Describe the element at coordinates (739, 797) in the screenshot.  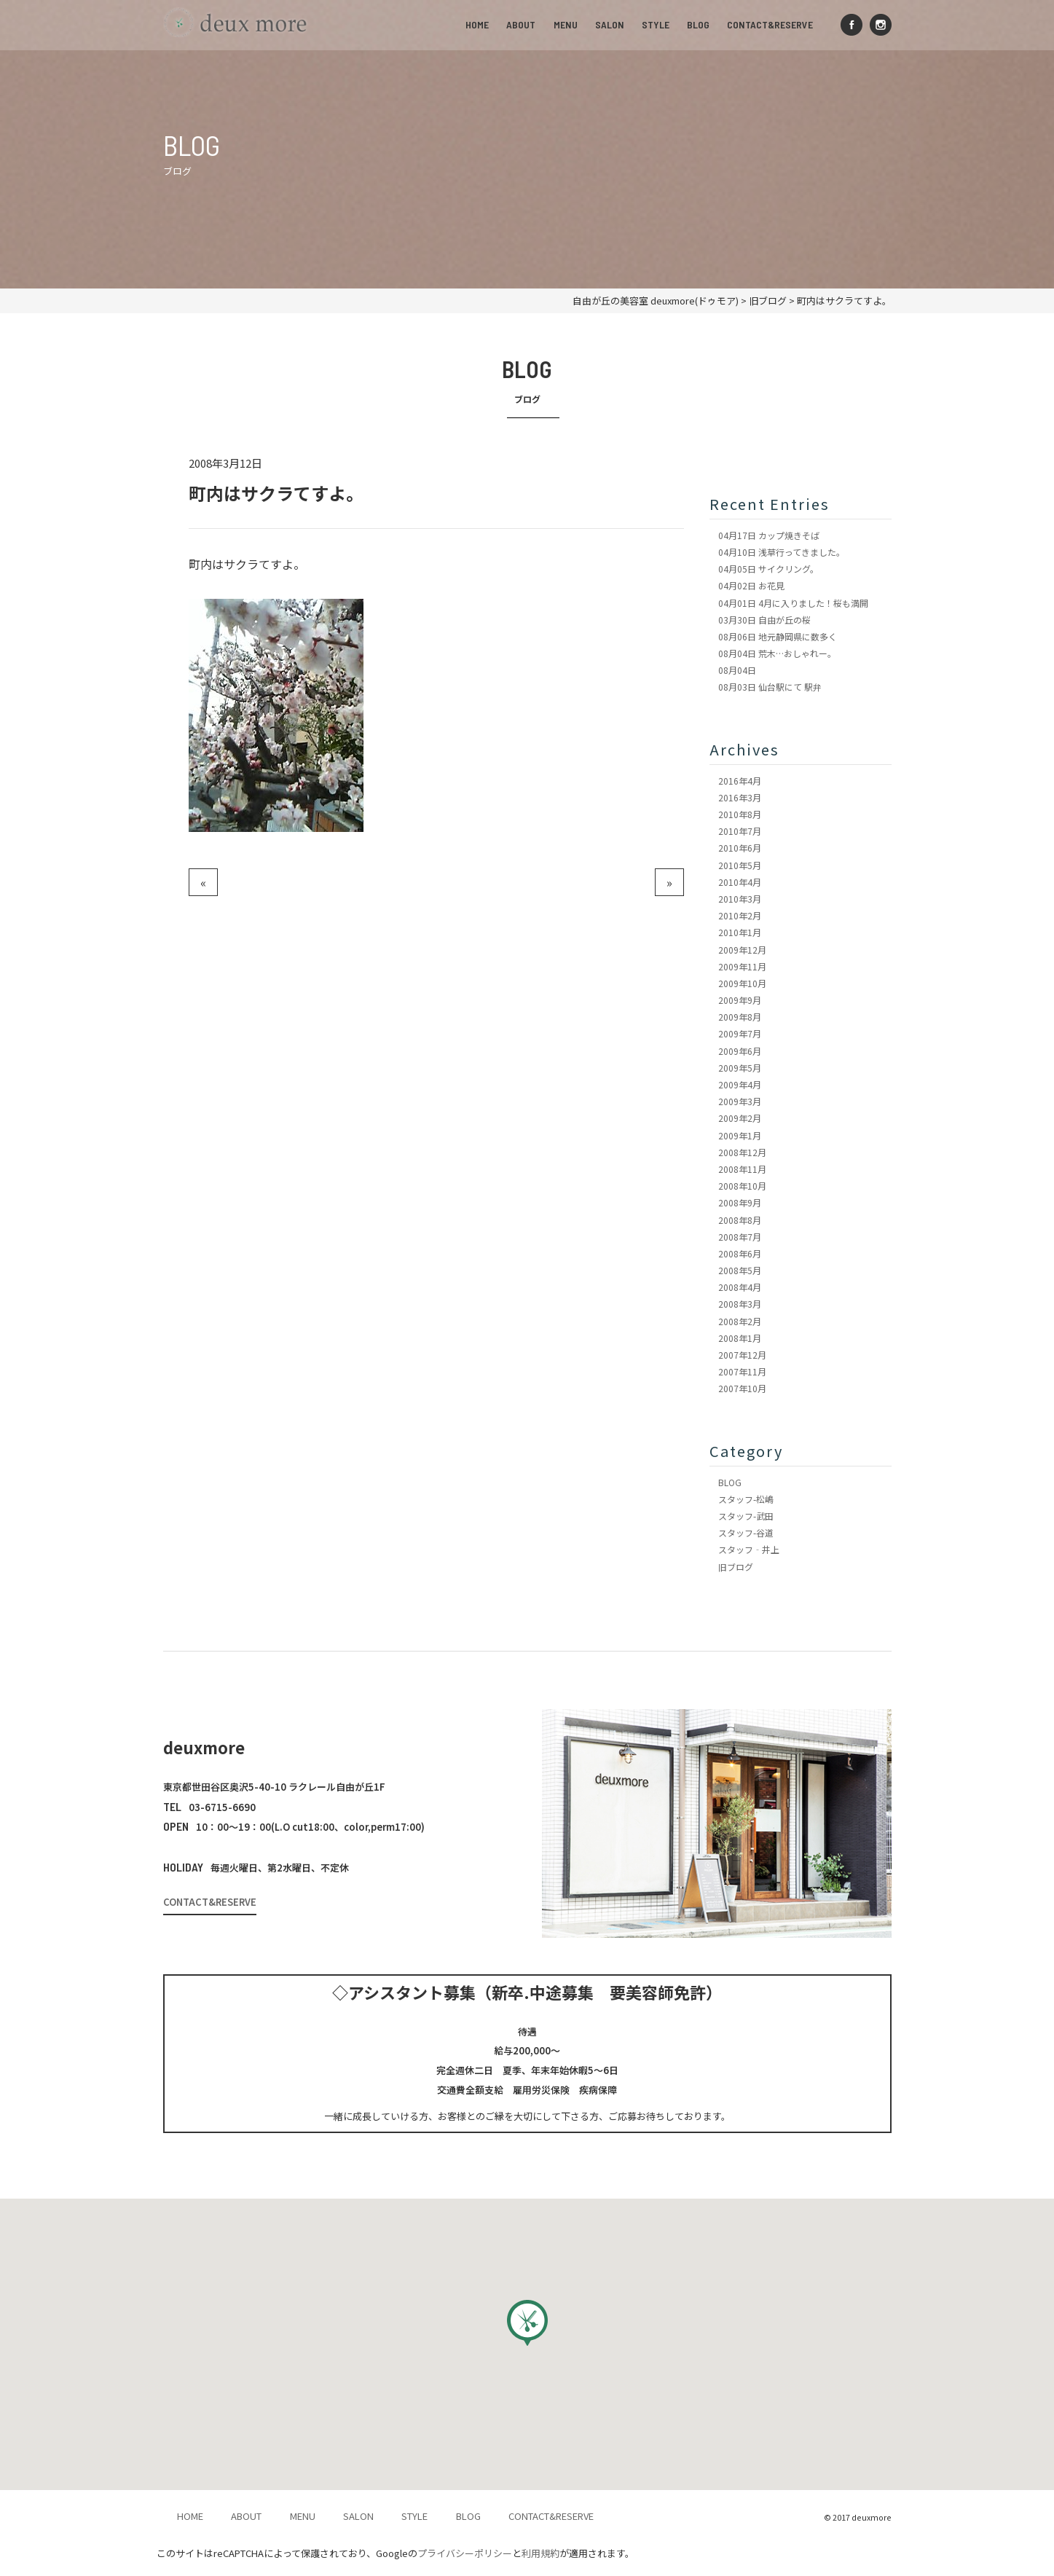
I see `2016年3月` at that location.